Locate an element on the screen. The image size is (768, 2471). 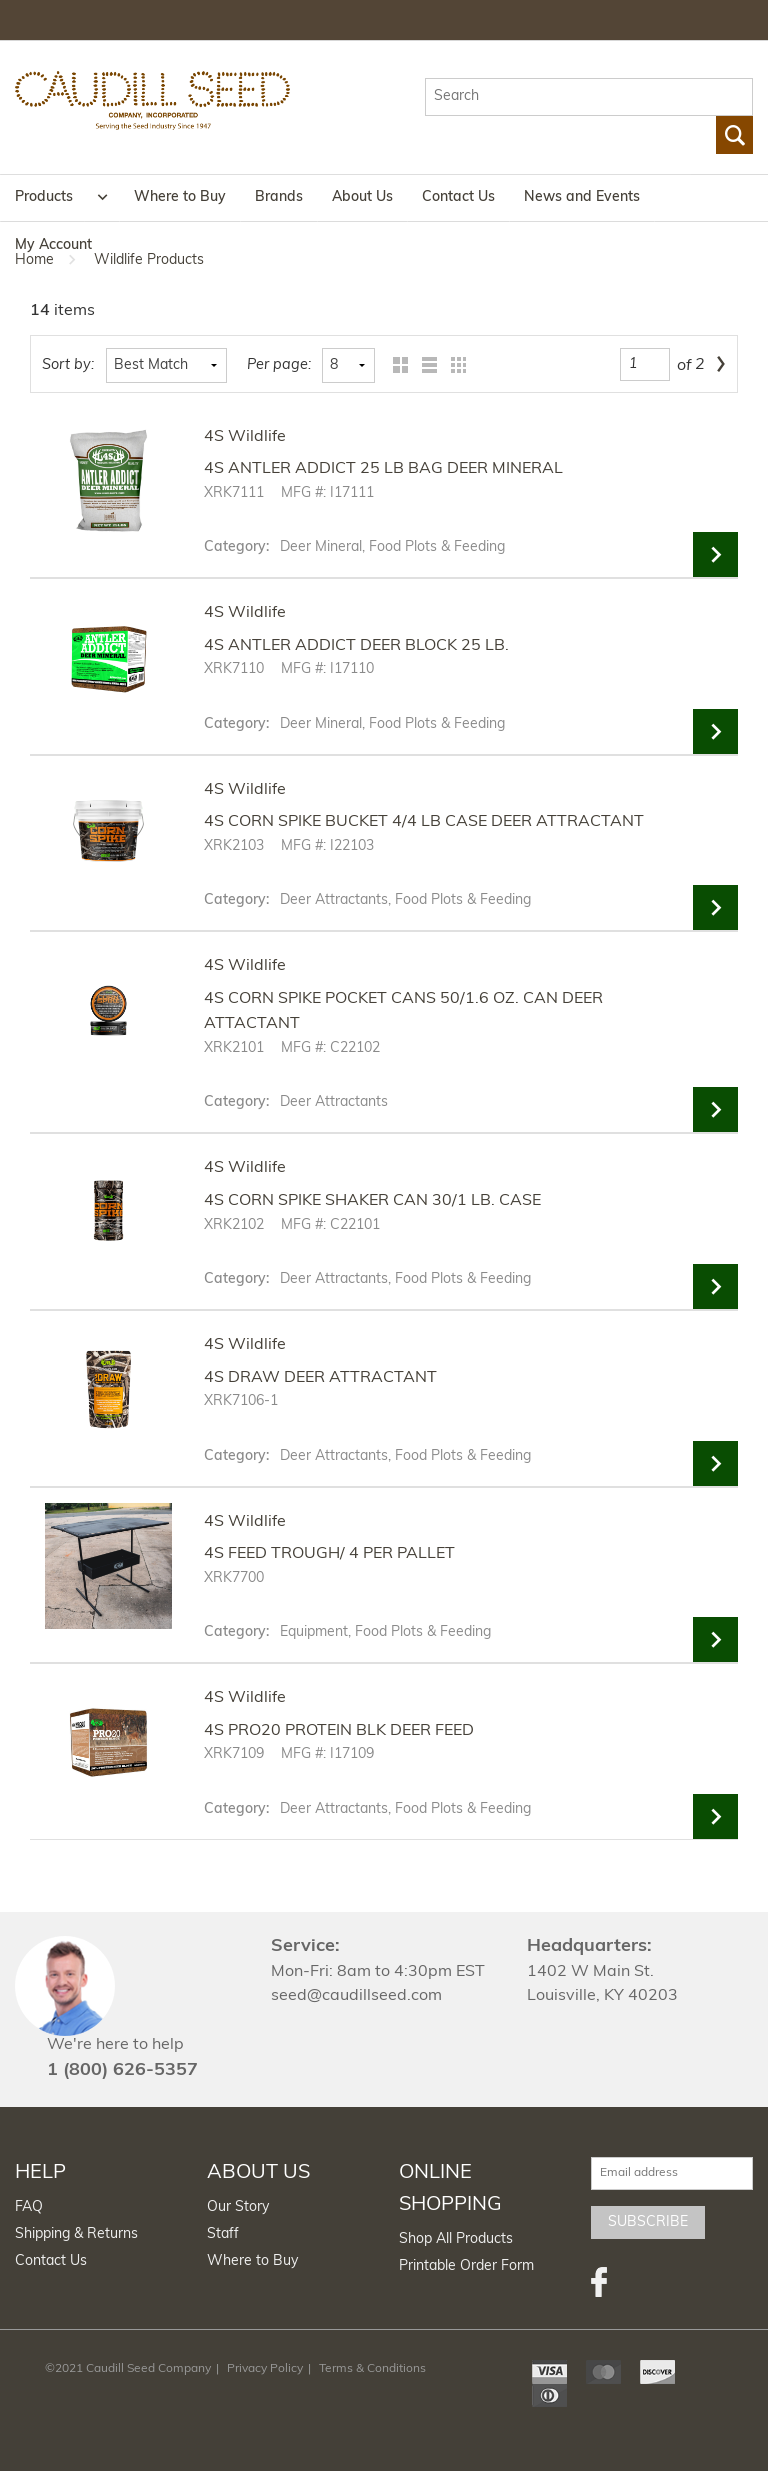
Printable Order Form is located at coordinates (466, 2266).